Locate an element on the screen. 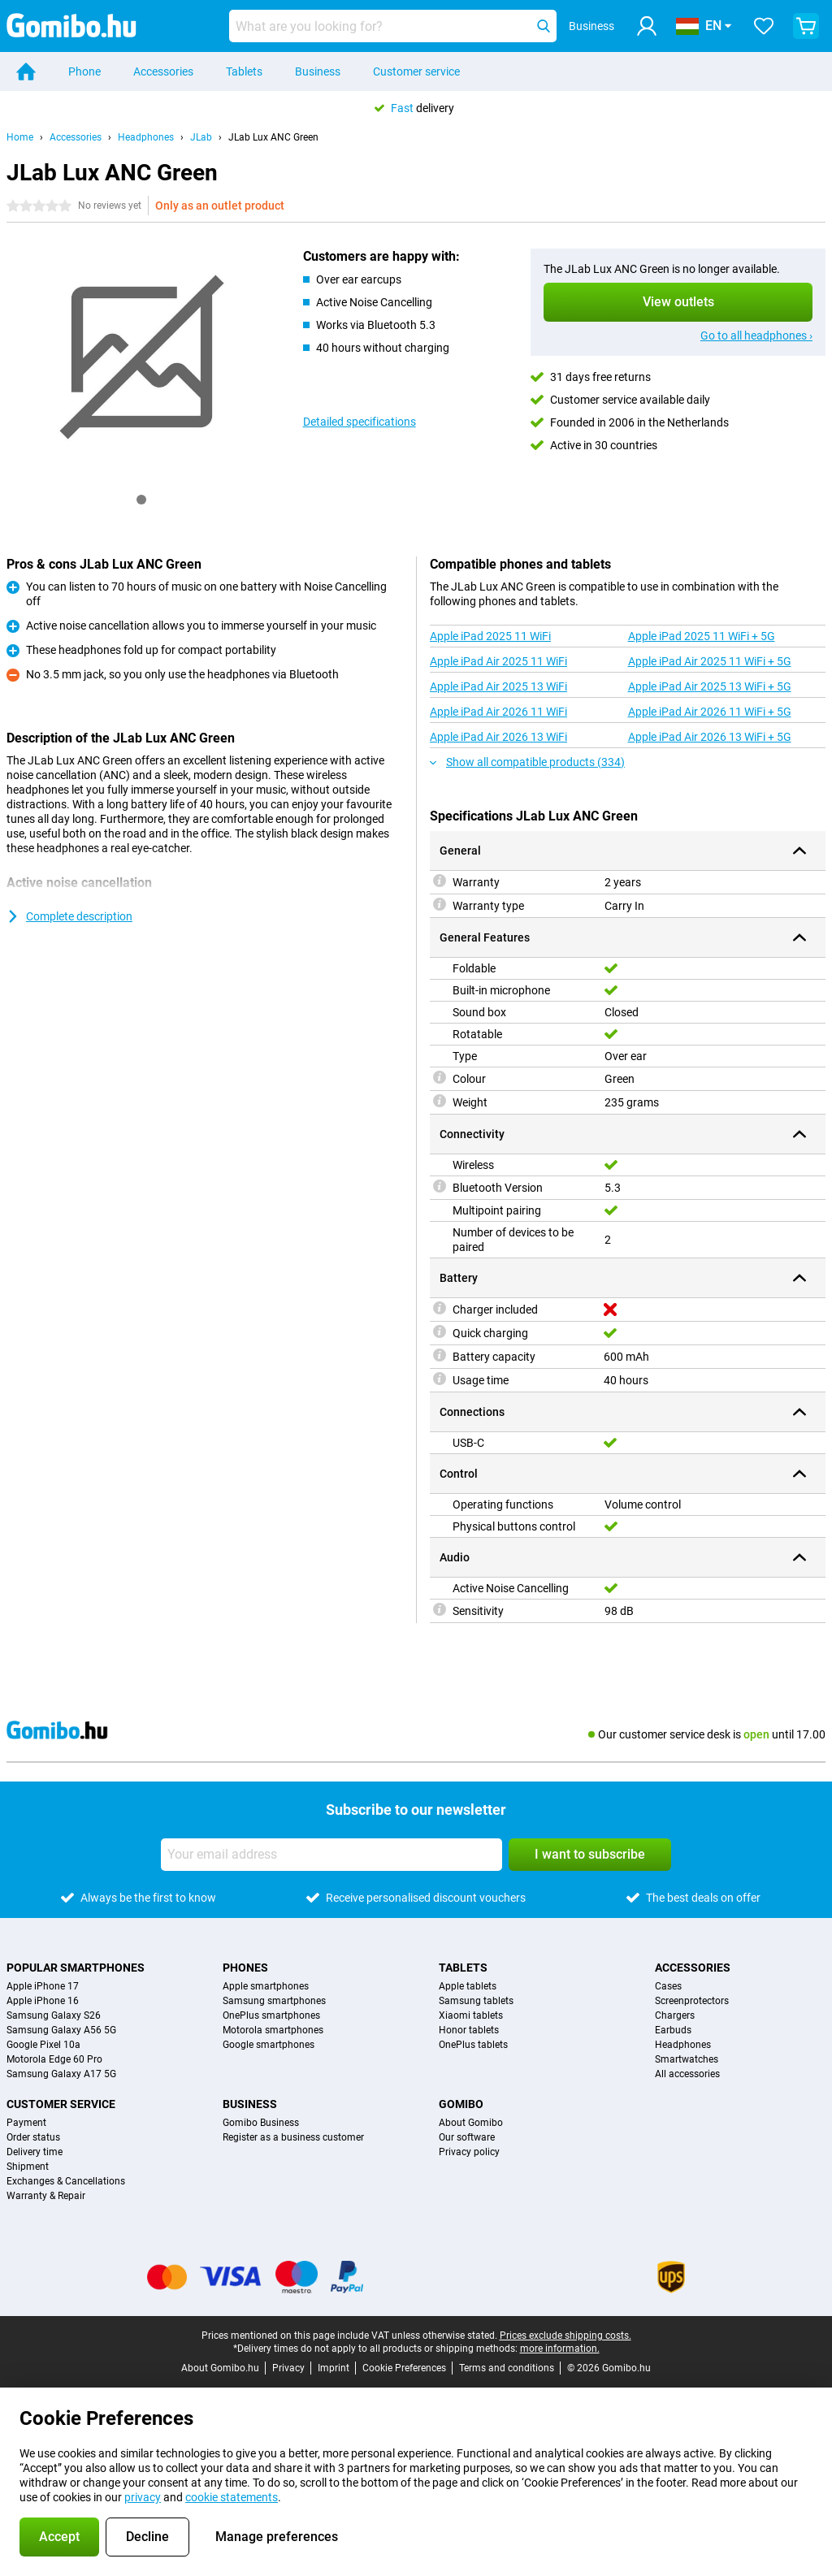 This screenshot has width=832, height=2576. Samsung tablets is located at coordinates (476, 2001).